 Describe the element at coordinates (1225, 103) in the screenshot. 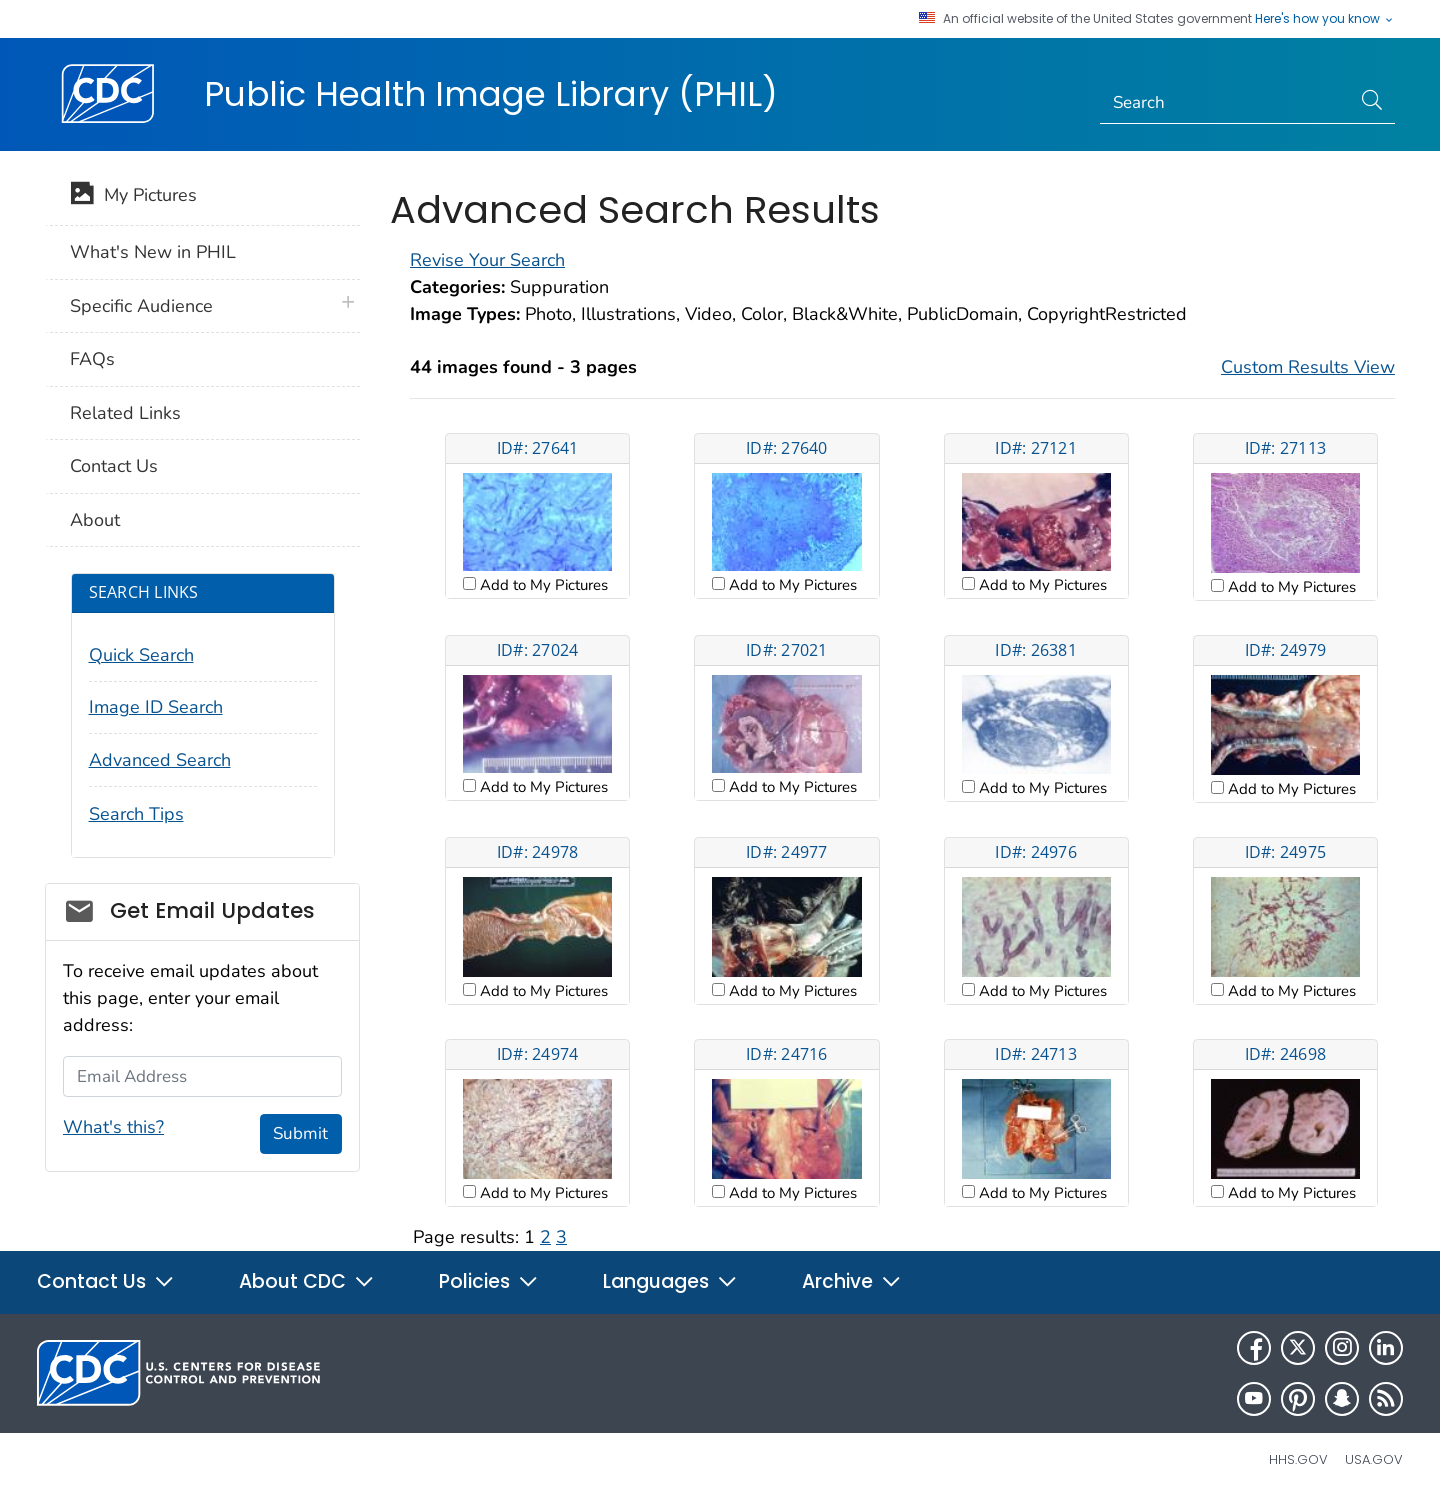

I see `[Search]` at that location.